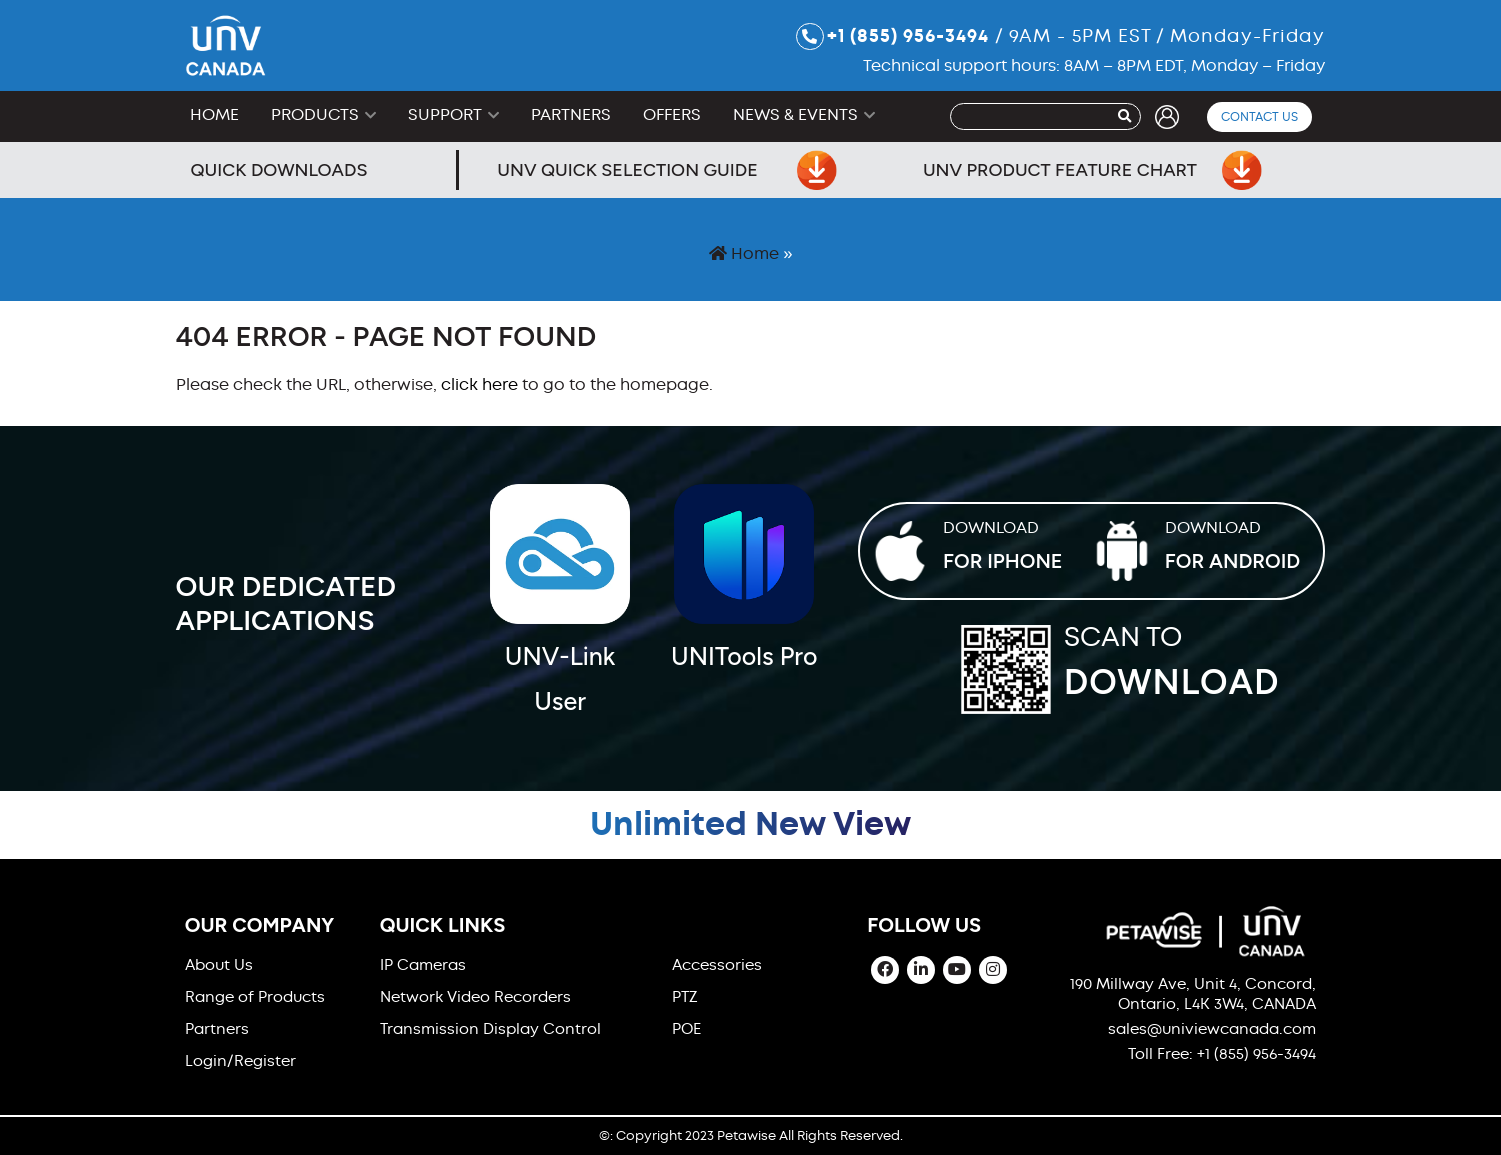 Image resolution: width=1501 pixels, height=1155 pixels. What do you see at coordinates (1093, 170) in the screenshot?
I see `UNV Product Feature Chart` at bounding box center [1093, 170].